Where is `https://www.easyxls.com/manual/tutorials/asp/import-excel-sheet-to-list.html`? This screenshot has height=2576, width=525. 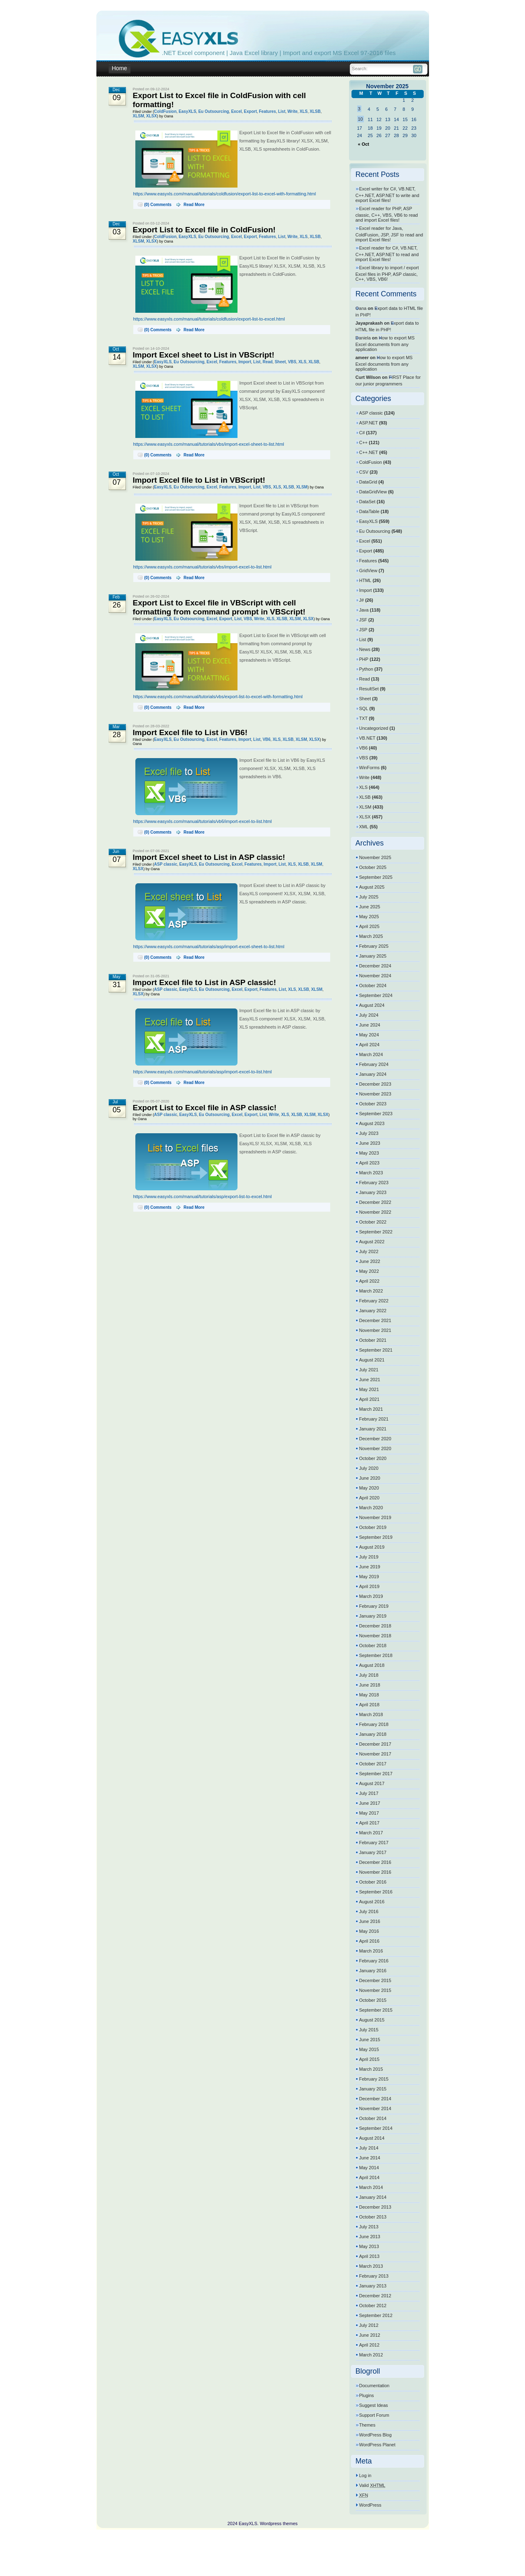 https://www.easyxls.com/manual/tutorials/asp/import-excel-sheet-to-list.html is located at coordinates (209, 946).